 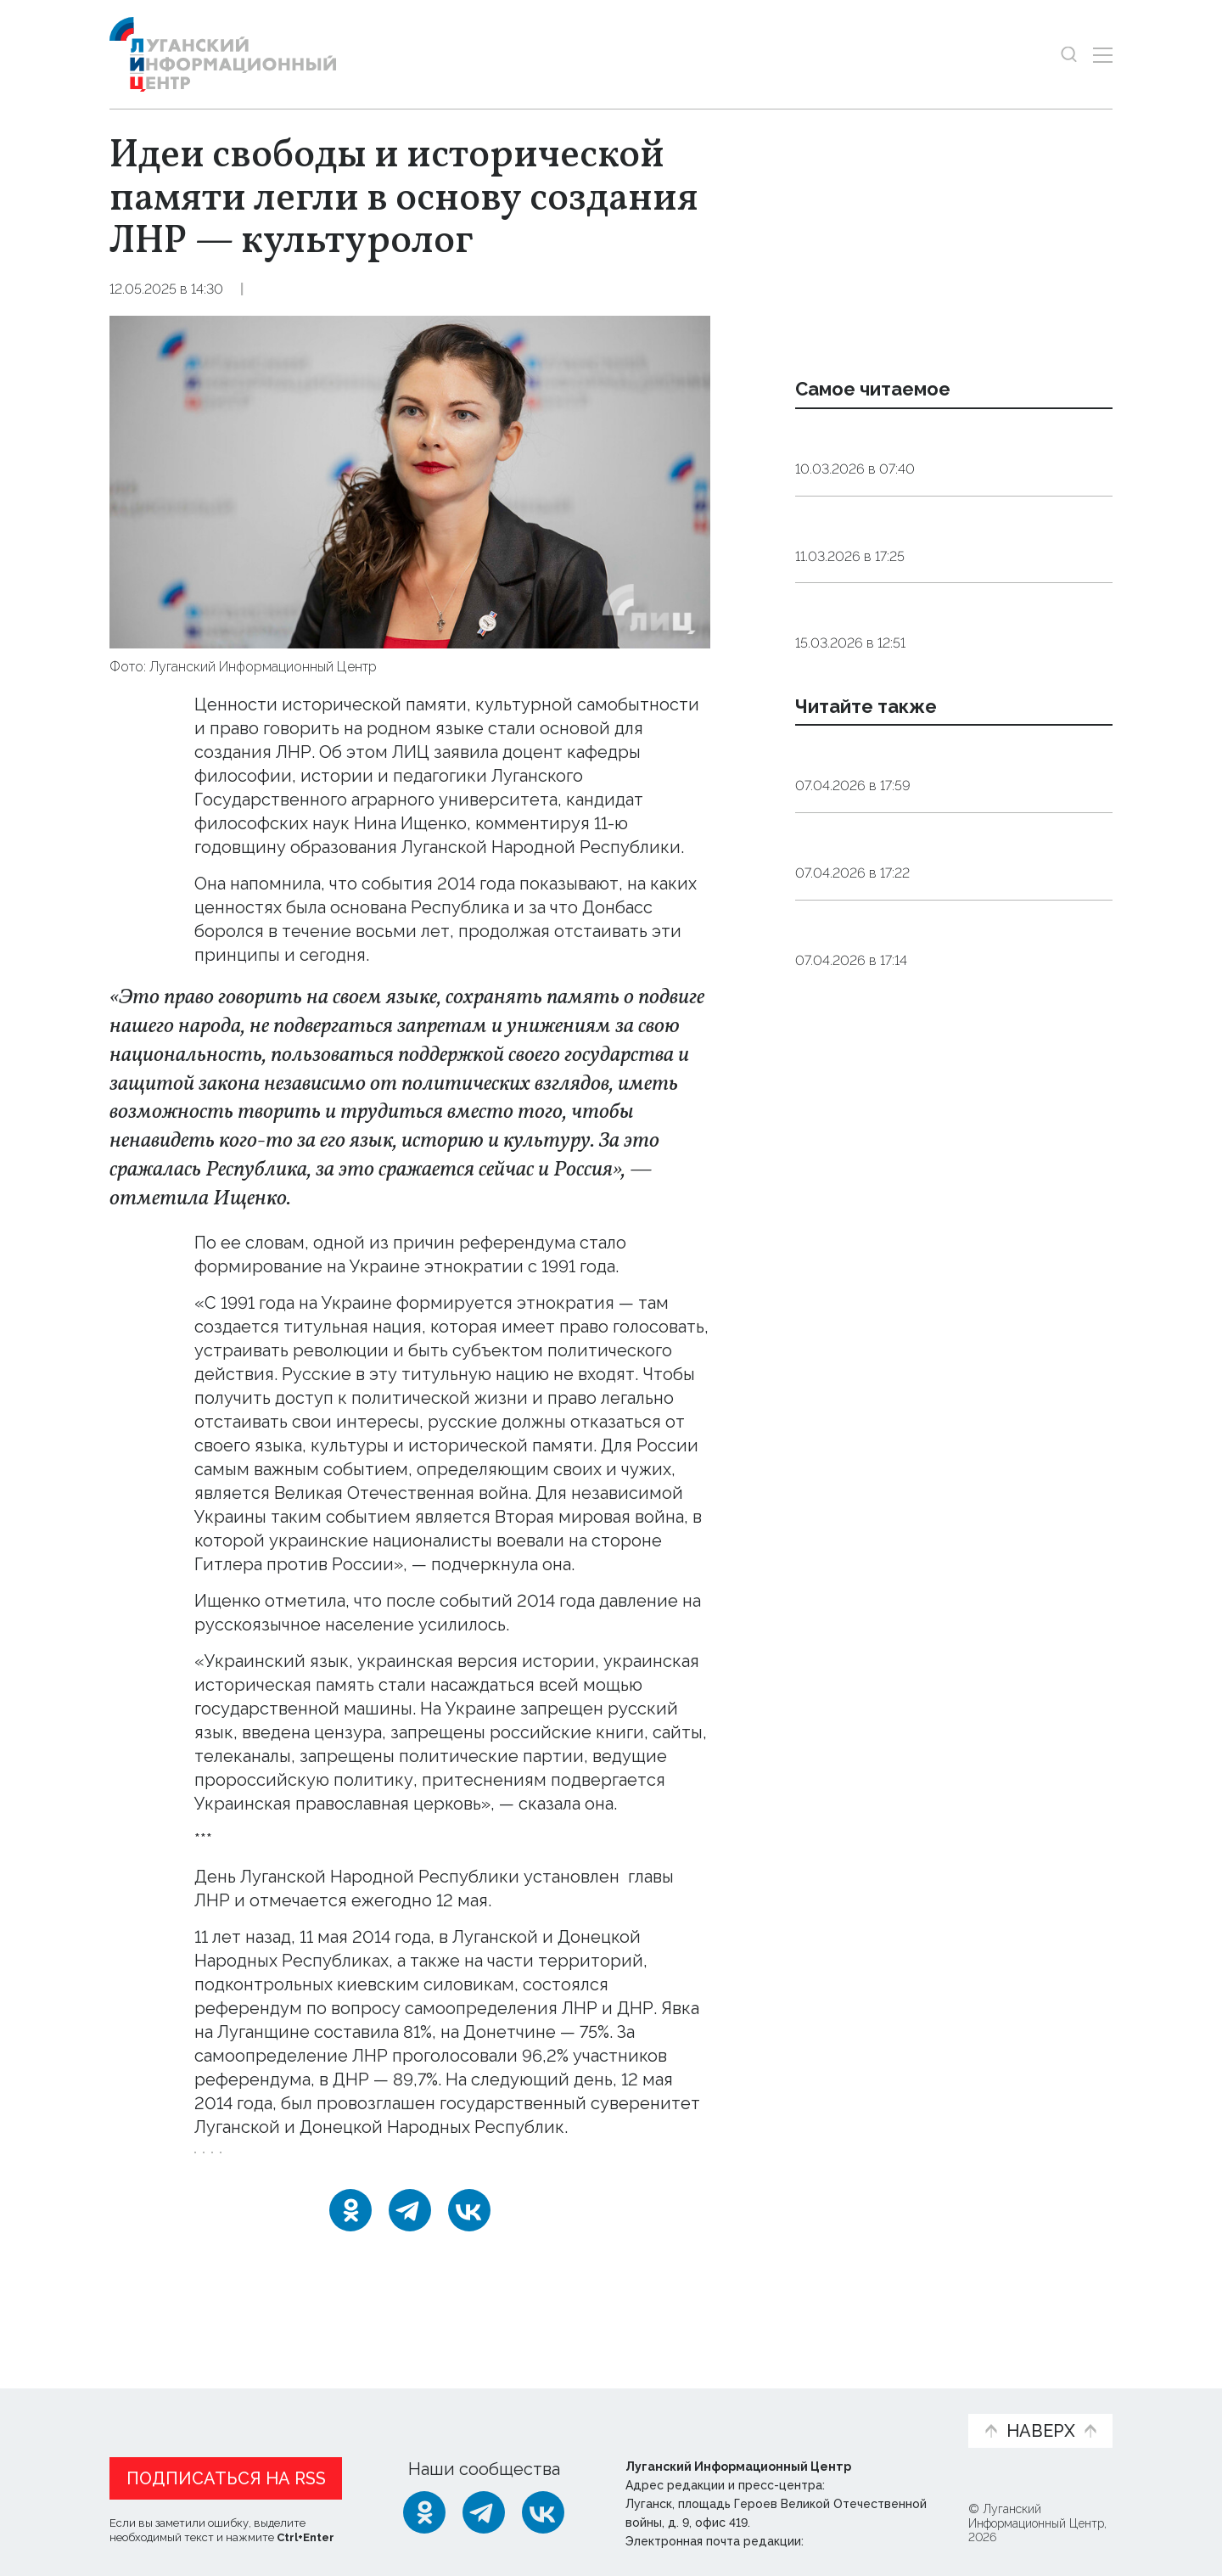 I want to click on [Показать строку поиска], so click(x=1069, y=55).